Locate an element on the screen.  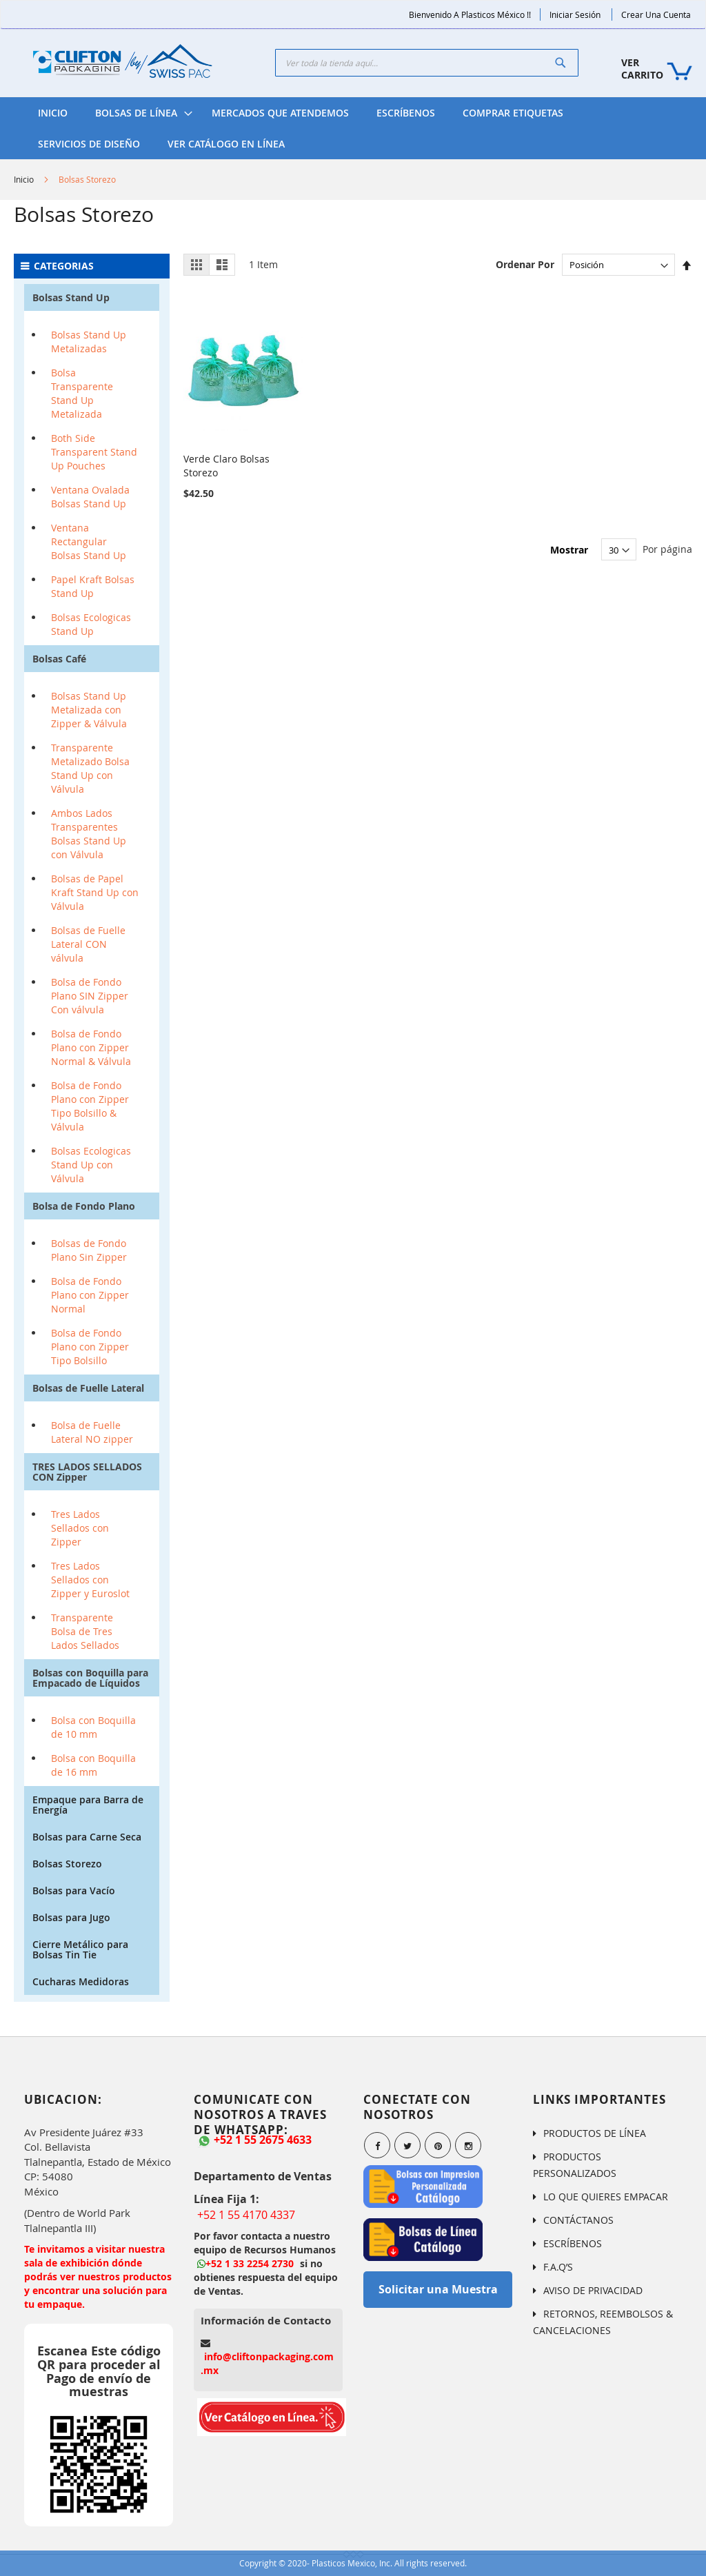
F.A.Q’S is located at coordinates (558, 2266).